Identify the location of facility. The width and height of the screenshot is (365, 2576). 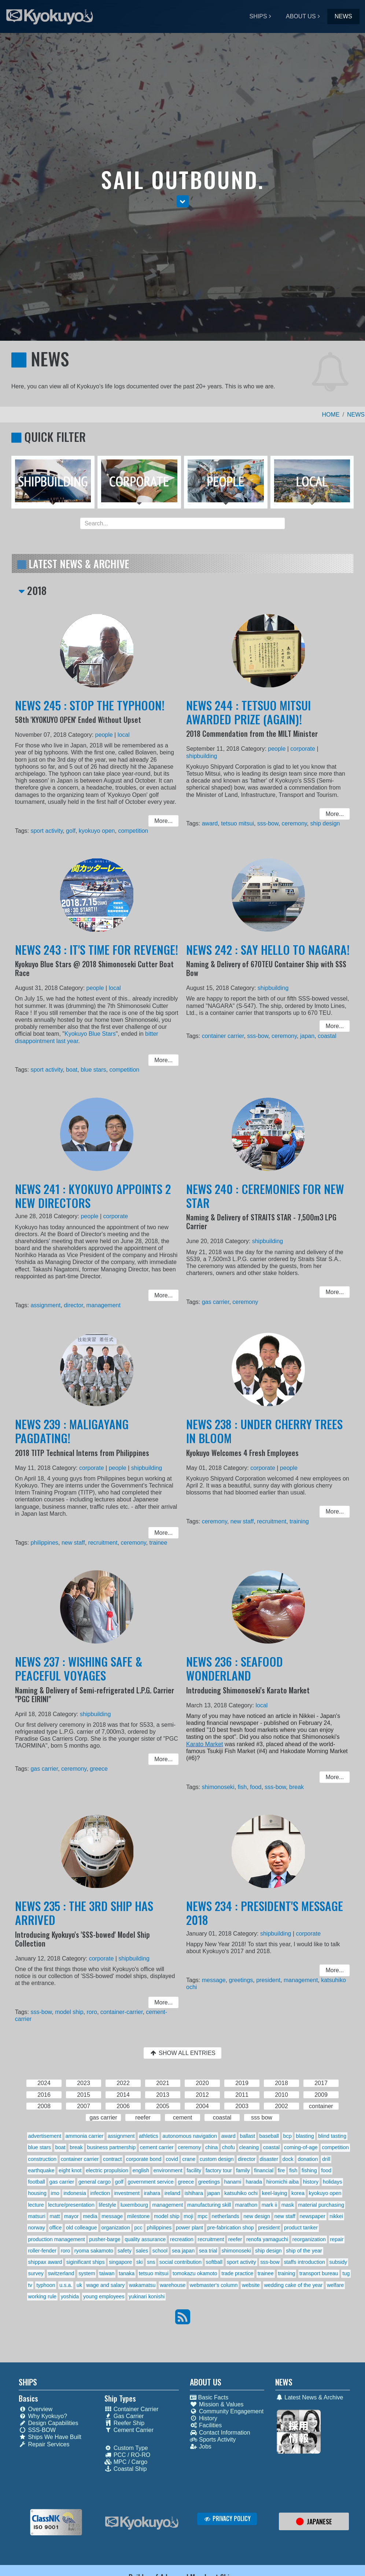
(194, 2170).